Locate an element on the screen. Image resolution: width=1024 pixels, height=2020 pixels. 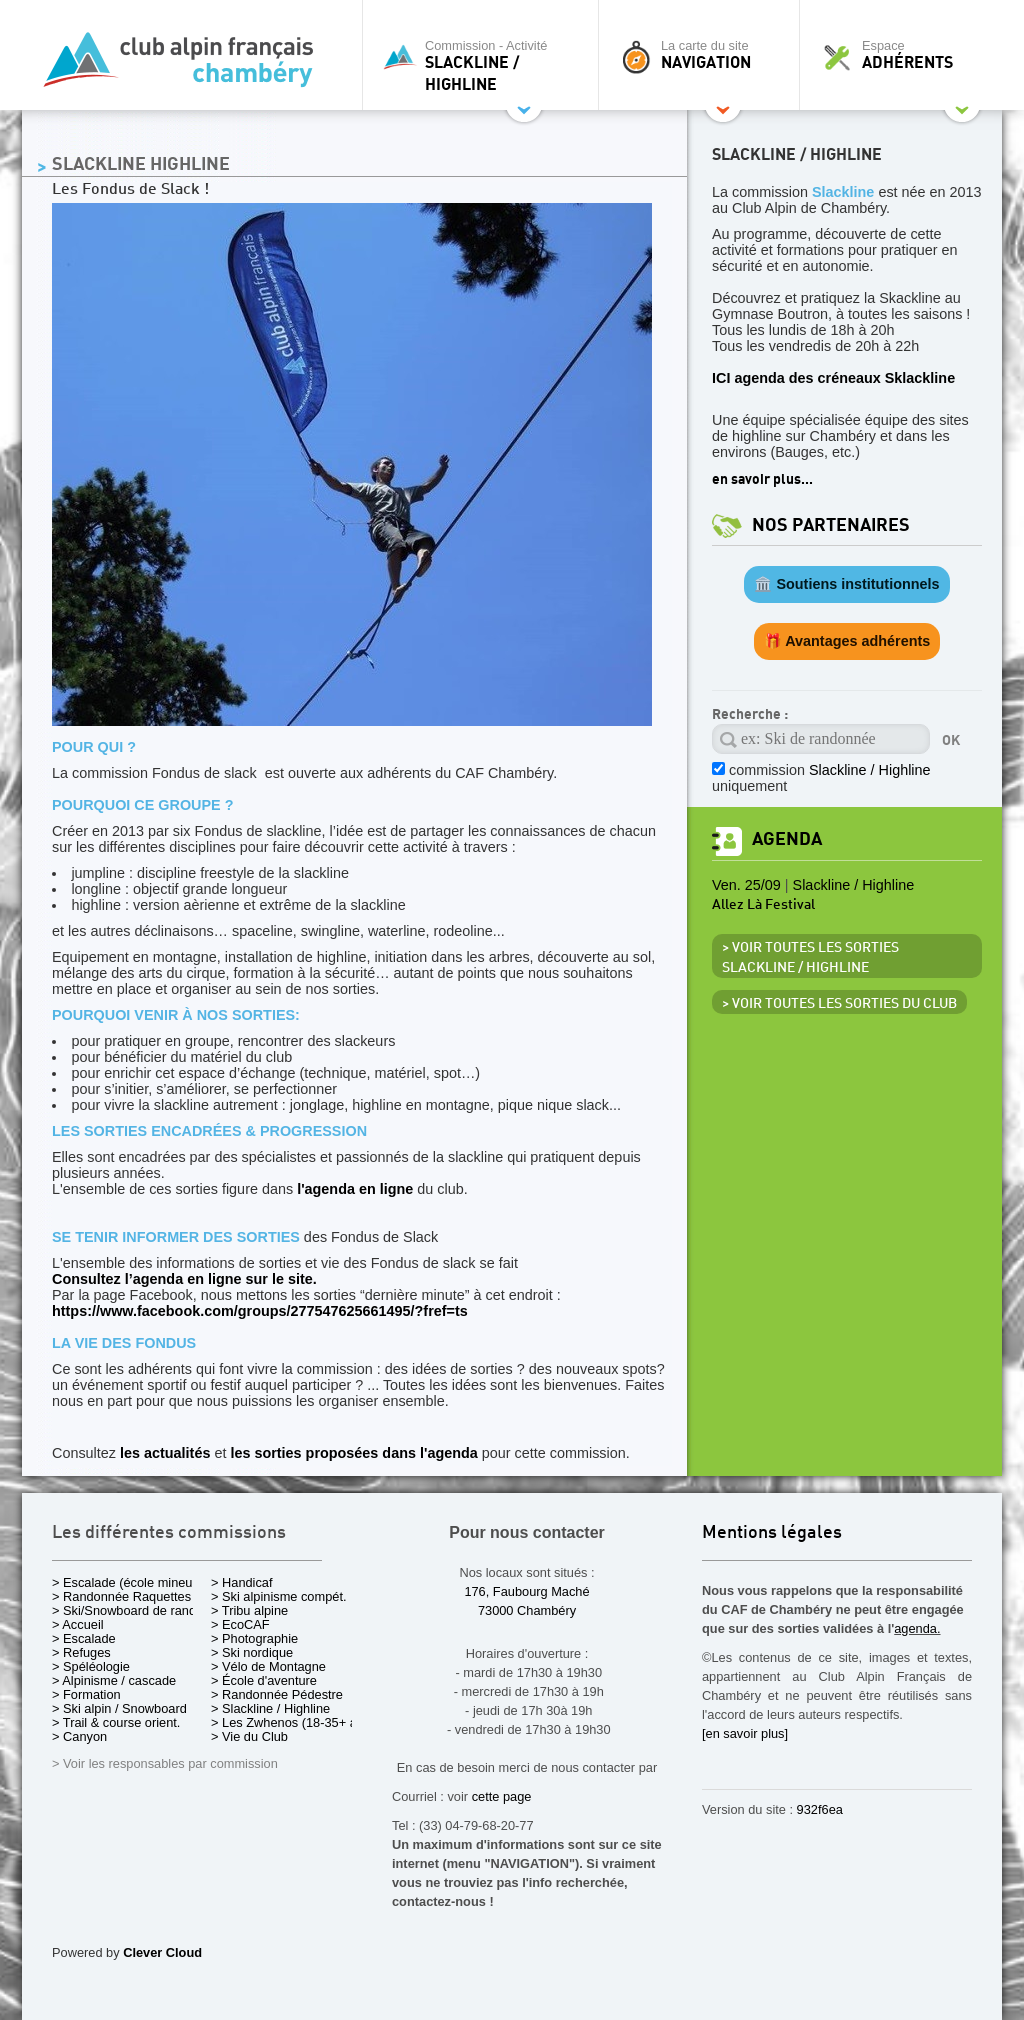
les sorties proposées dans l'agenda is located at coordinates (353, 1453).